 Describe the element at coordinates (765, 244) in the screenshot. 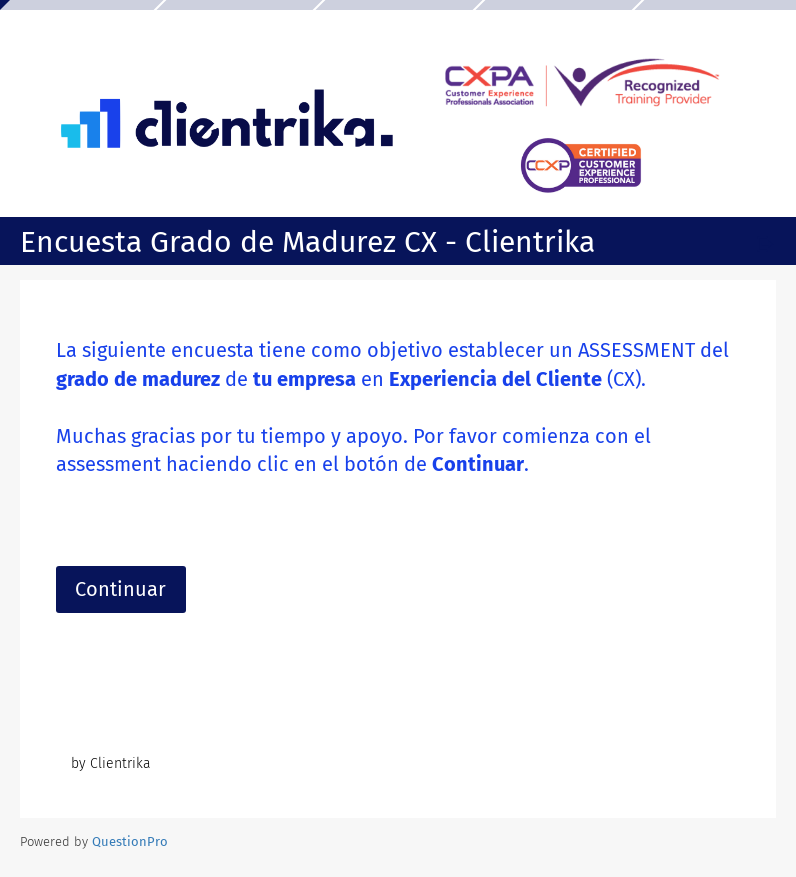

I see `[Salir de la encuesta]` at that location.